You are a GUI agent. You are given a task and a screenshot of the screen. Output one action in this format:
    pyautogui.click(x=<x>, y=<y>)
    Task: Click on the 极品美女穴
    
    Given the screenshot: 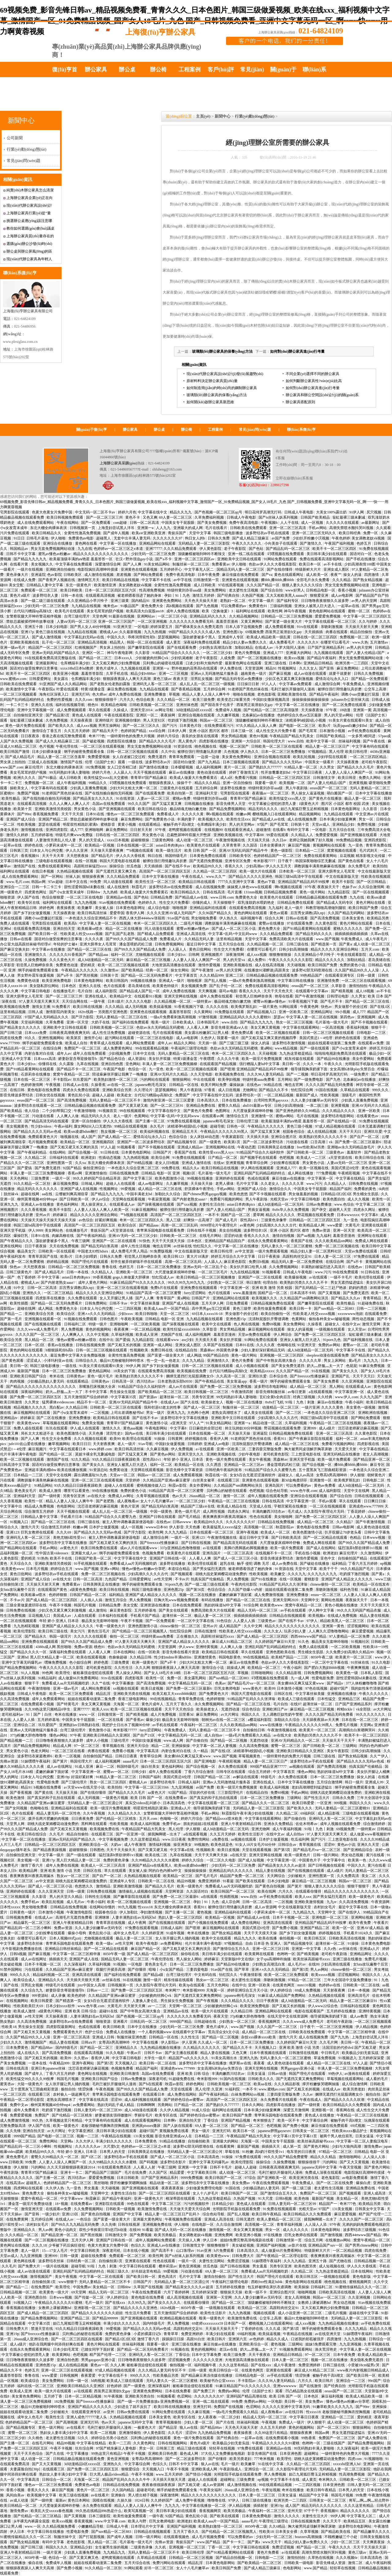 What is the action you would take?
    pyautogui.click(x=26, y=1251)
    